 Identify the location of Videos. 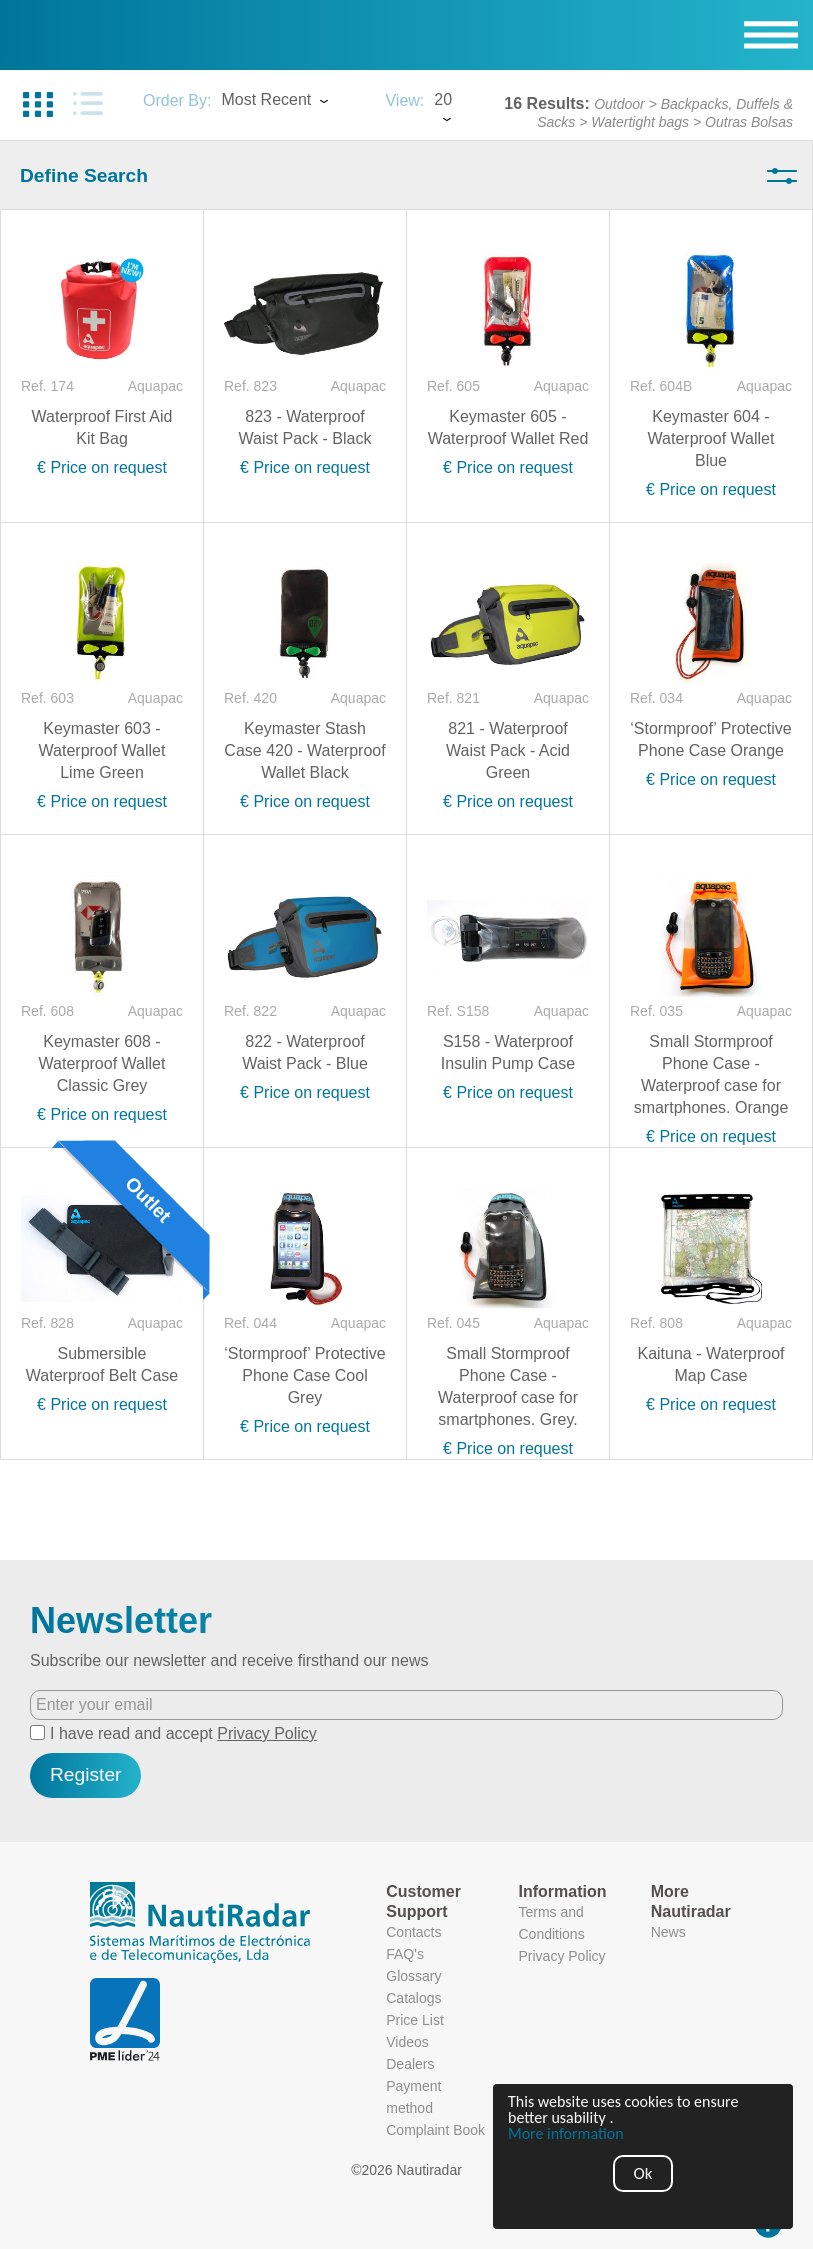
(407, 2042).